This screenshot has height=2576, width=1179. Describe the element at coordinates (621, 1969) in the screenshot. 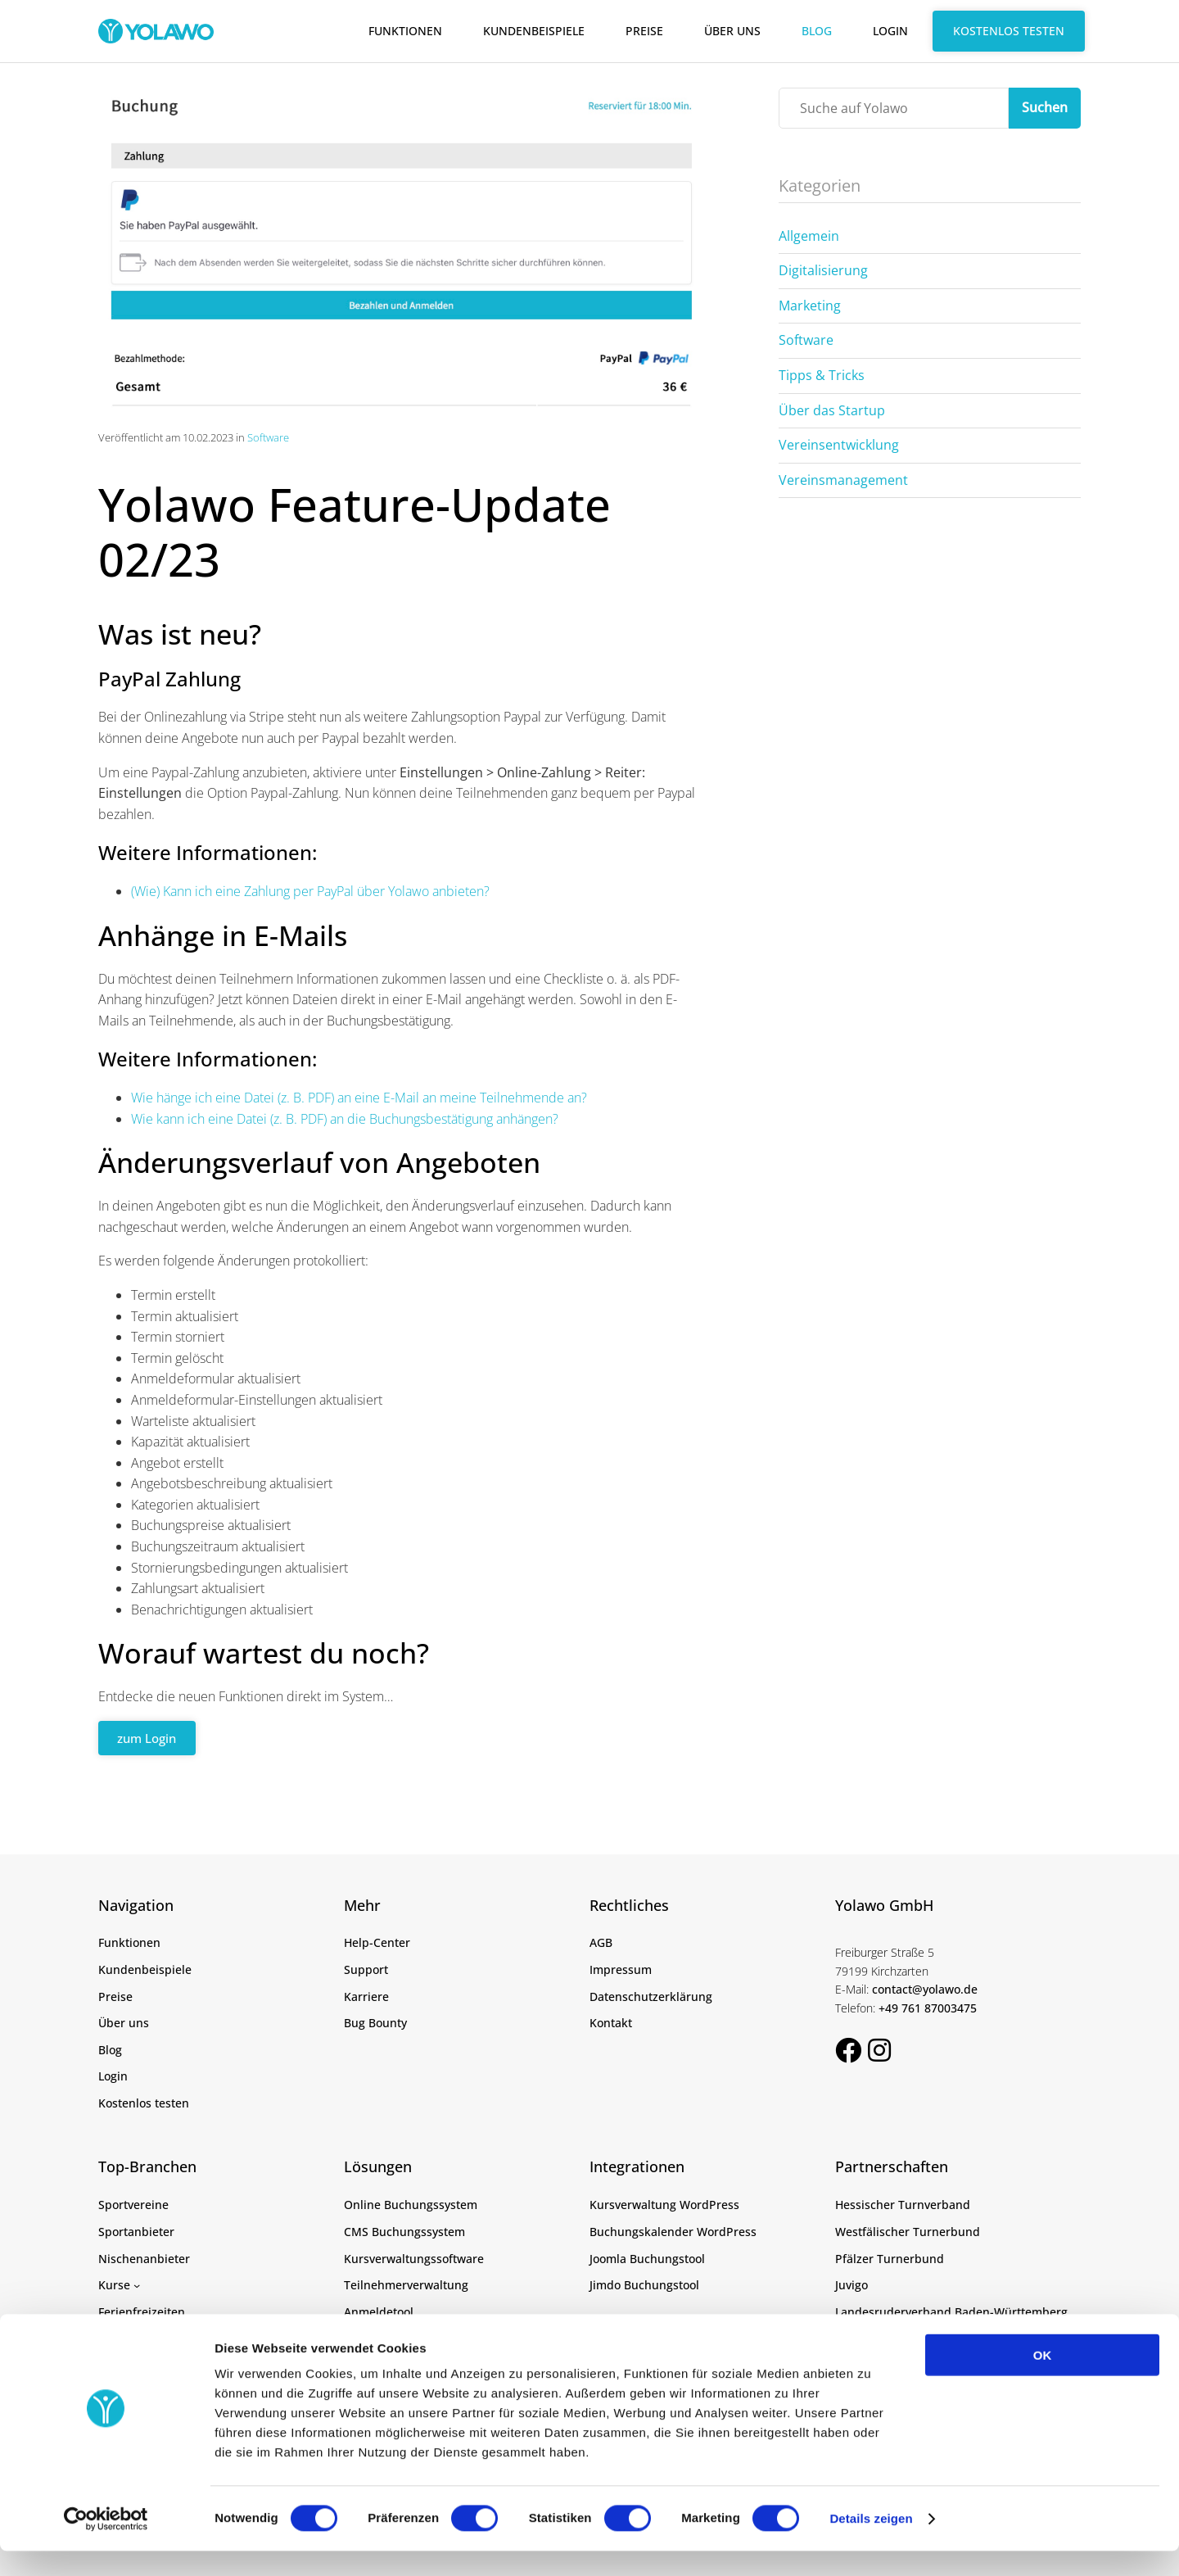

I see `Impressum` at that location.